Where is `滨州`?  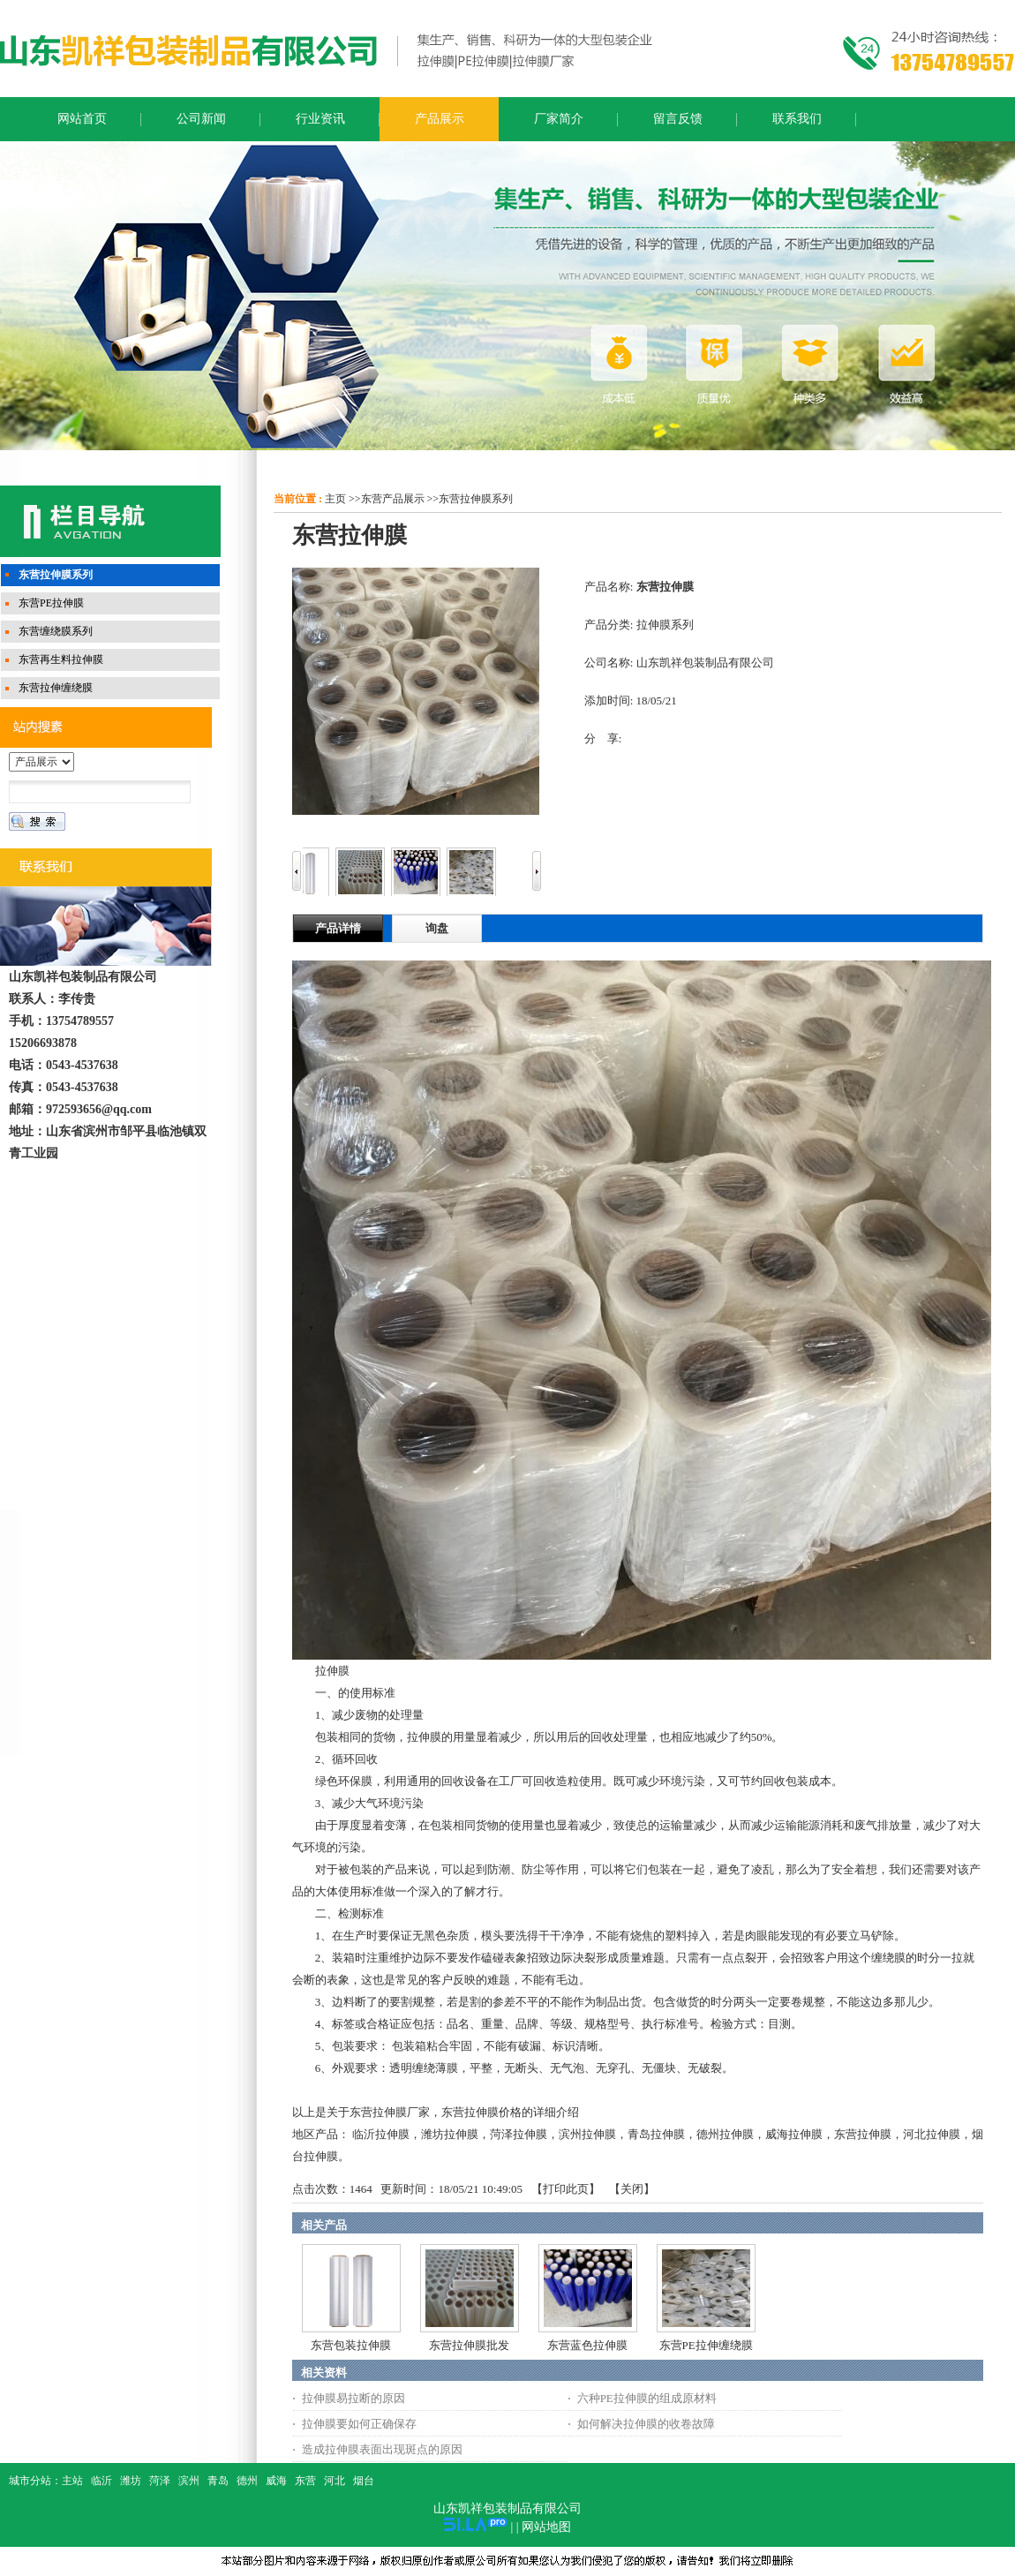
滨州 is located at coordinates (188, 2480).